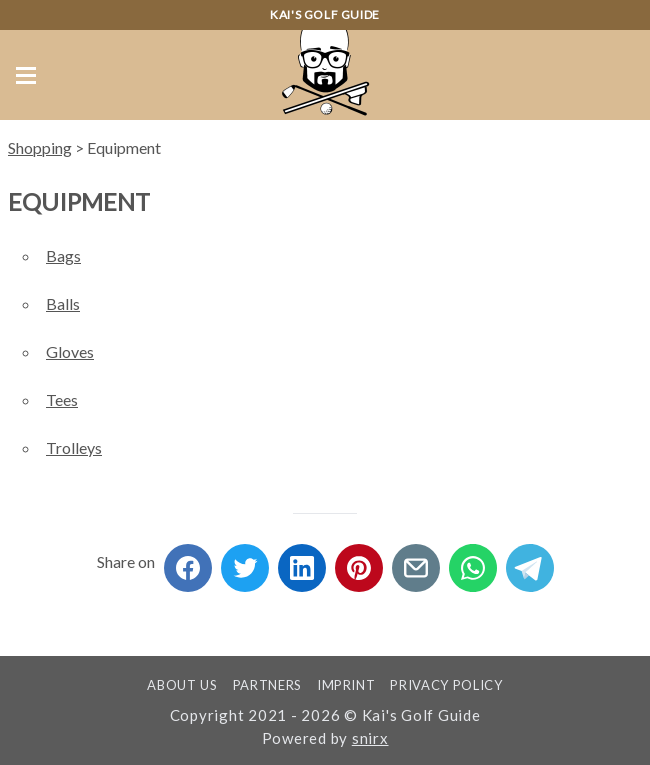  Describe the element at coordinates (370, 738) in the screenshot. I see `snirx` at that location.